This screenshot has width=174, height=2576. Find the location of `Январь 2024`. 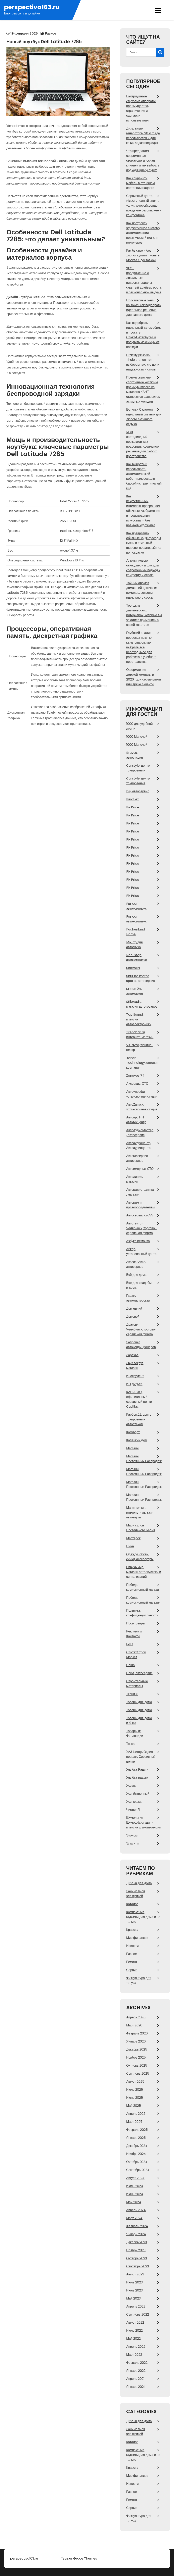

Январь 2024 is located at coordinates (136, 2234).